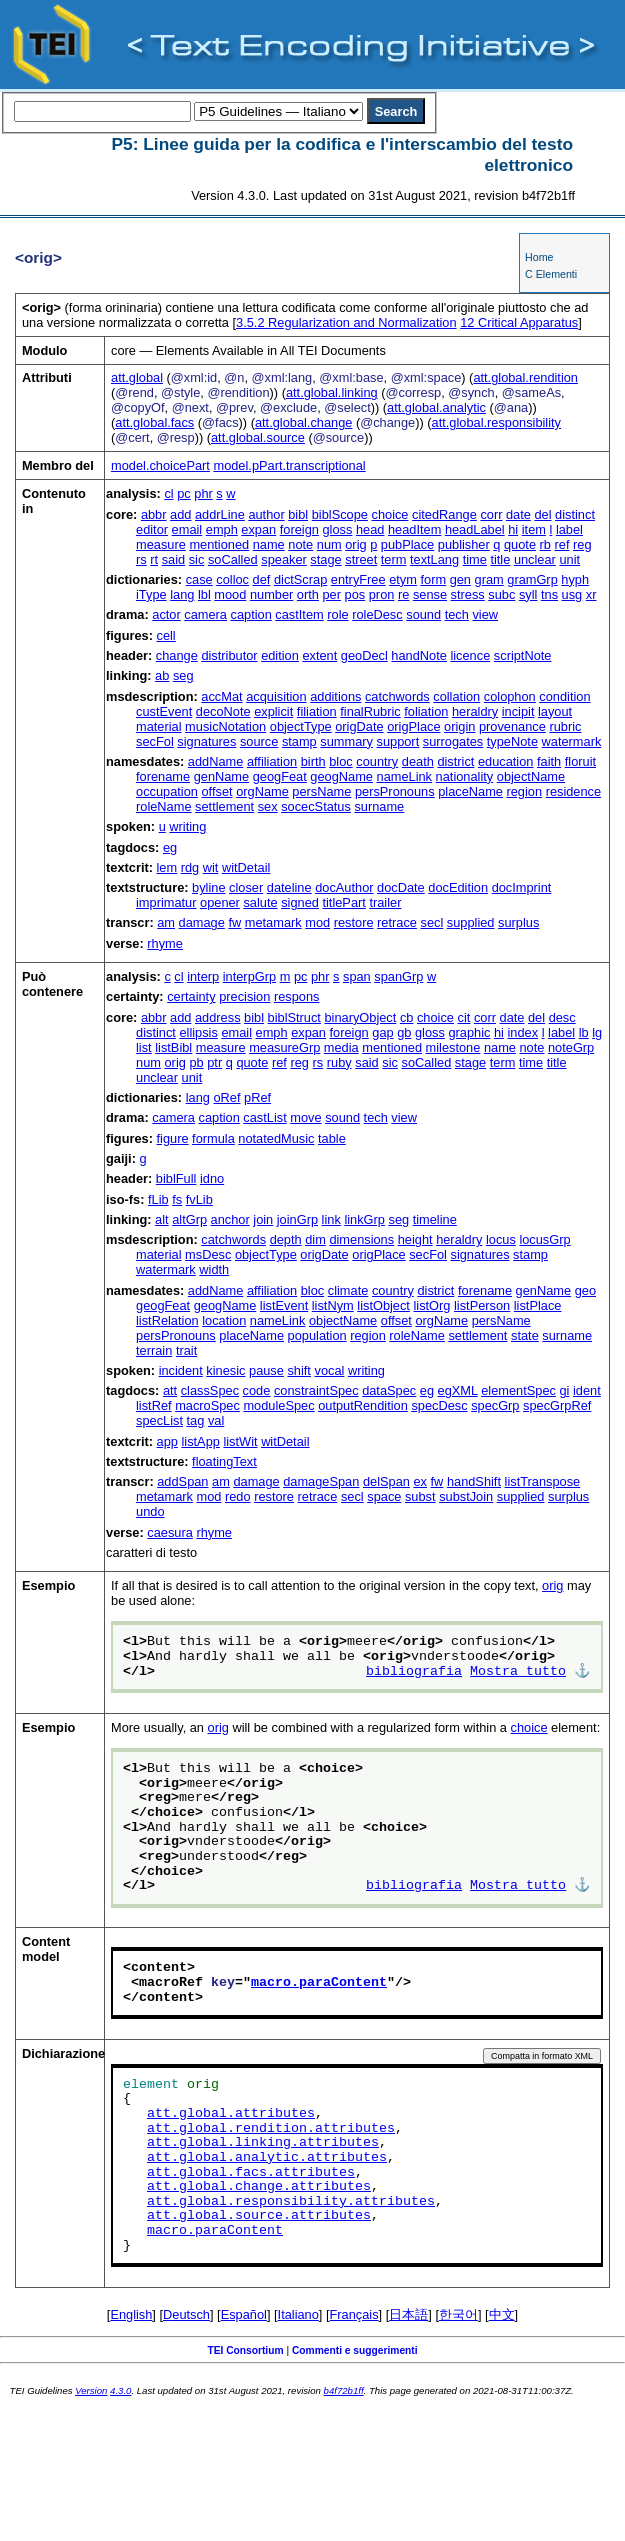 This screenshot has height=2541, width=625. I want to click on att.global.change, so click(303, 422).